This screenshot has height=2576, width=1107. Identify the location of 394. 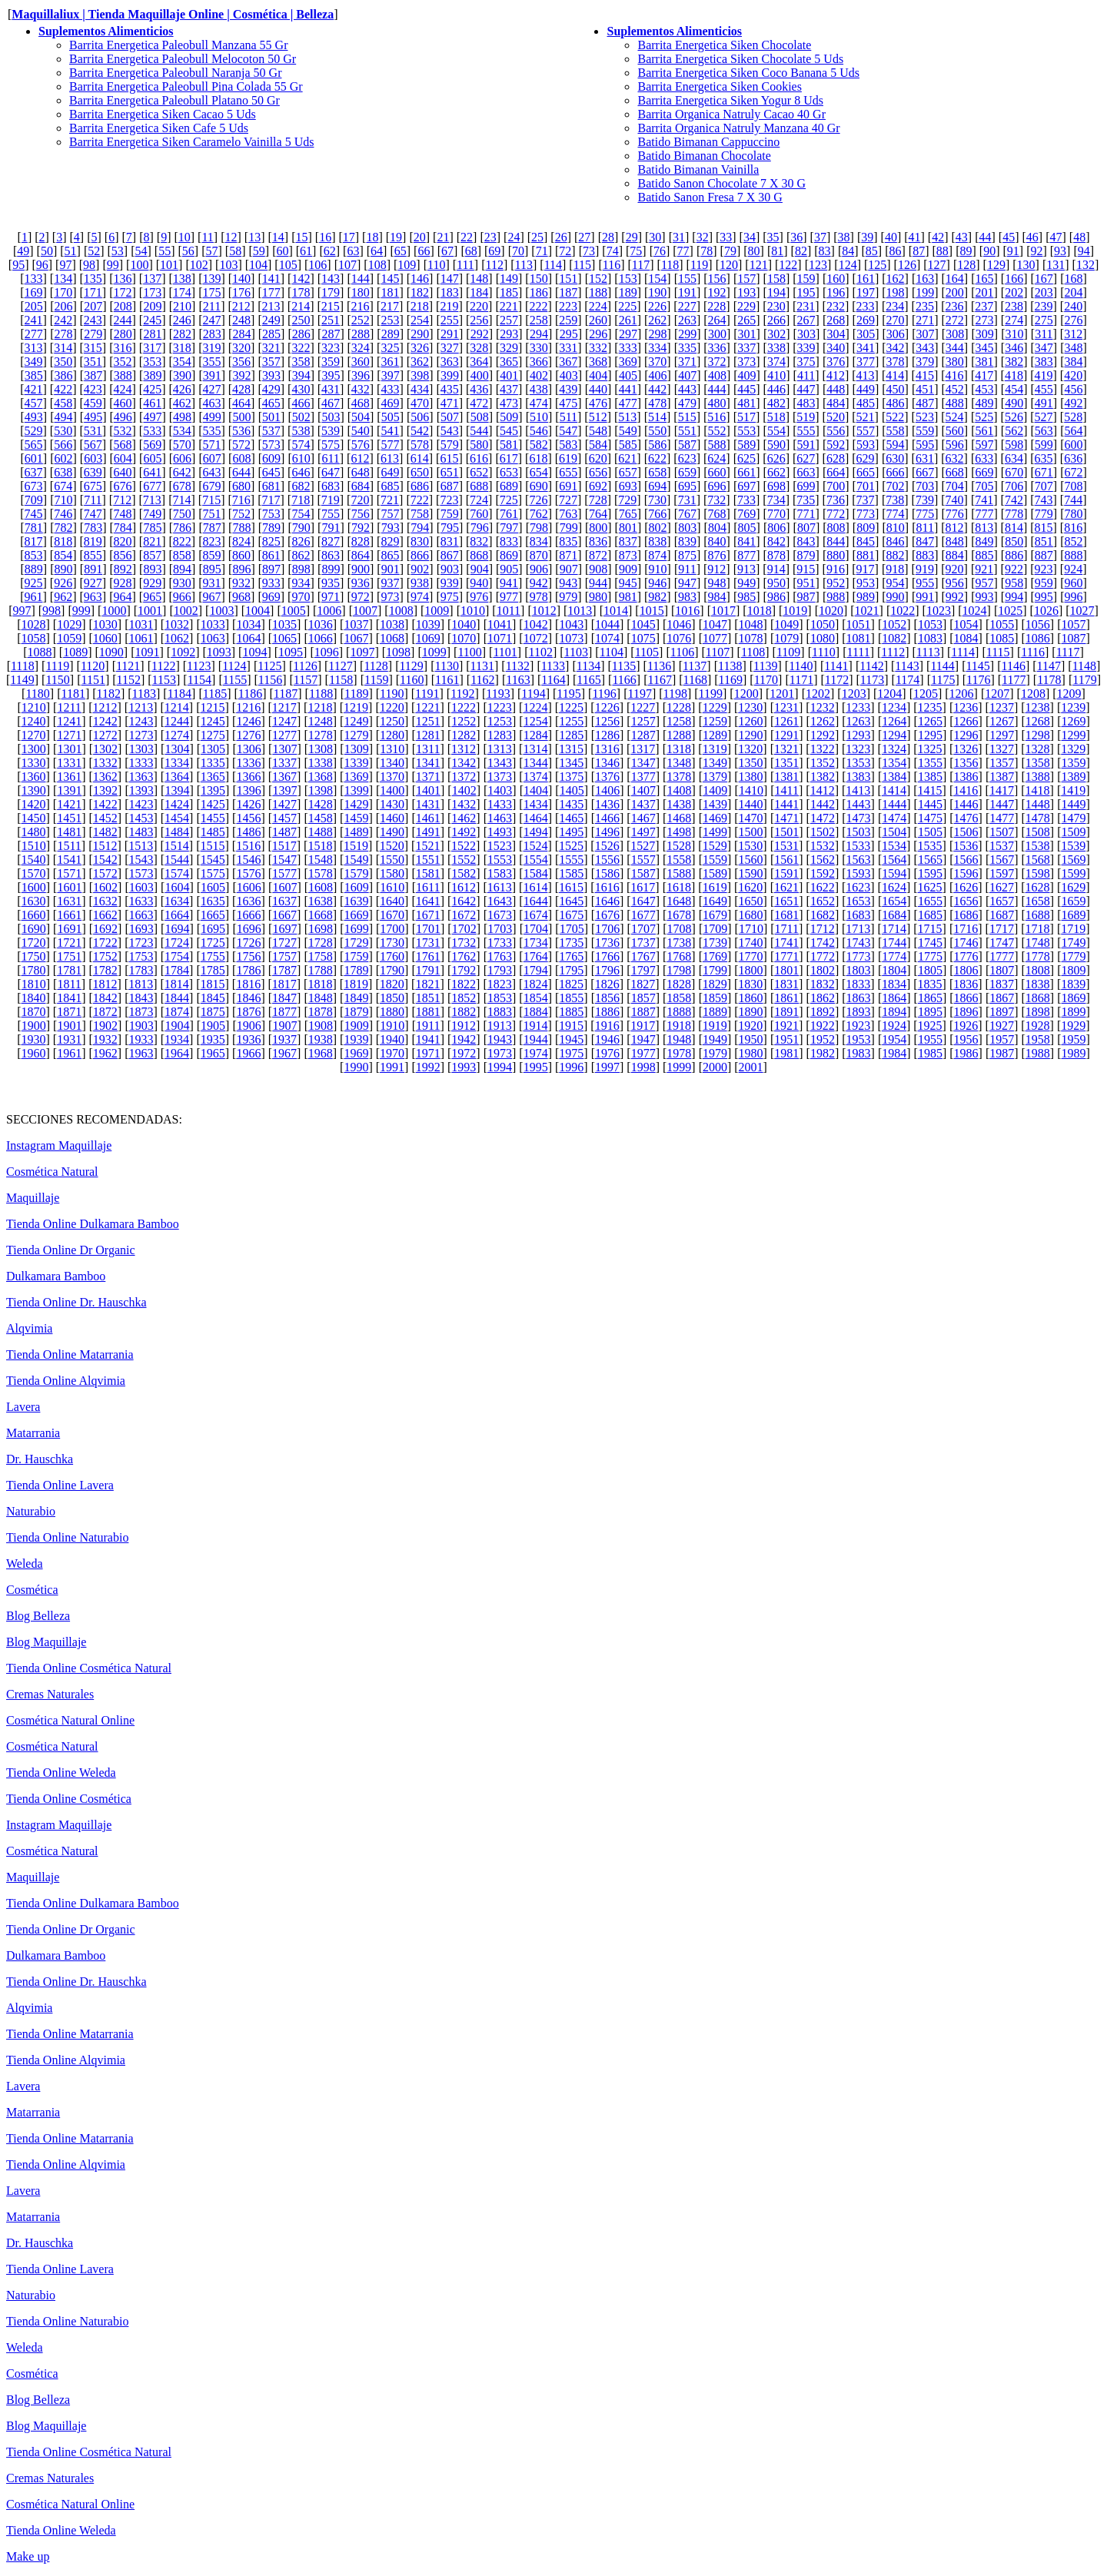
(301, 375).